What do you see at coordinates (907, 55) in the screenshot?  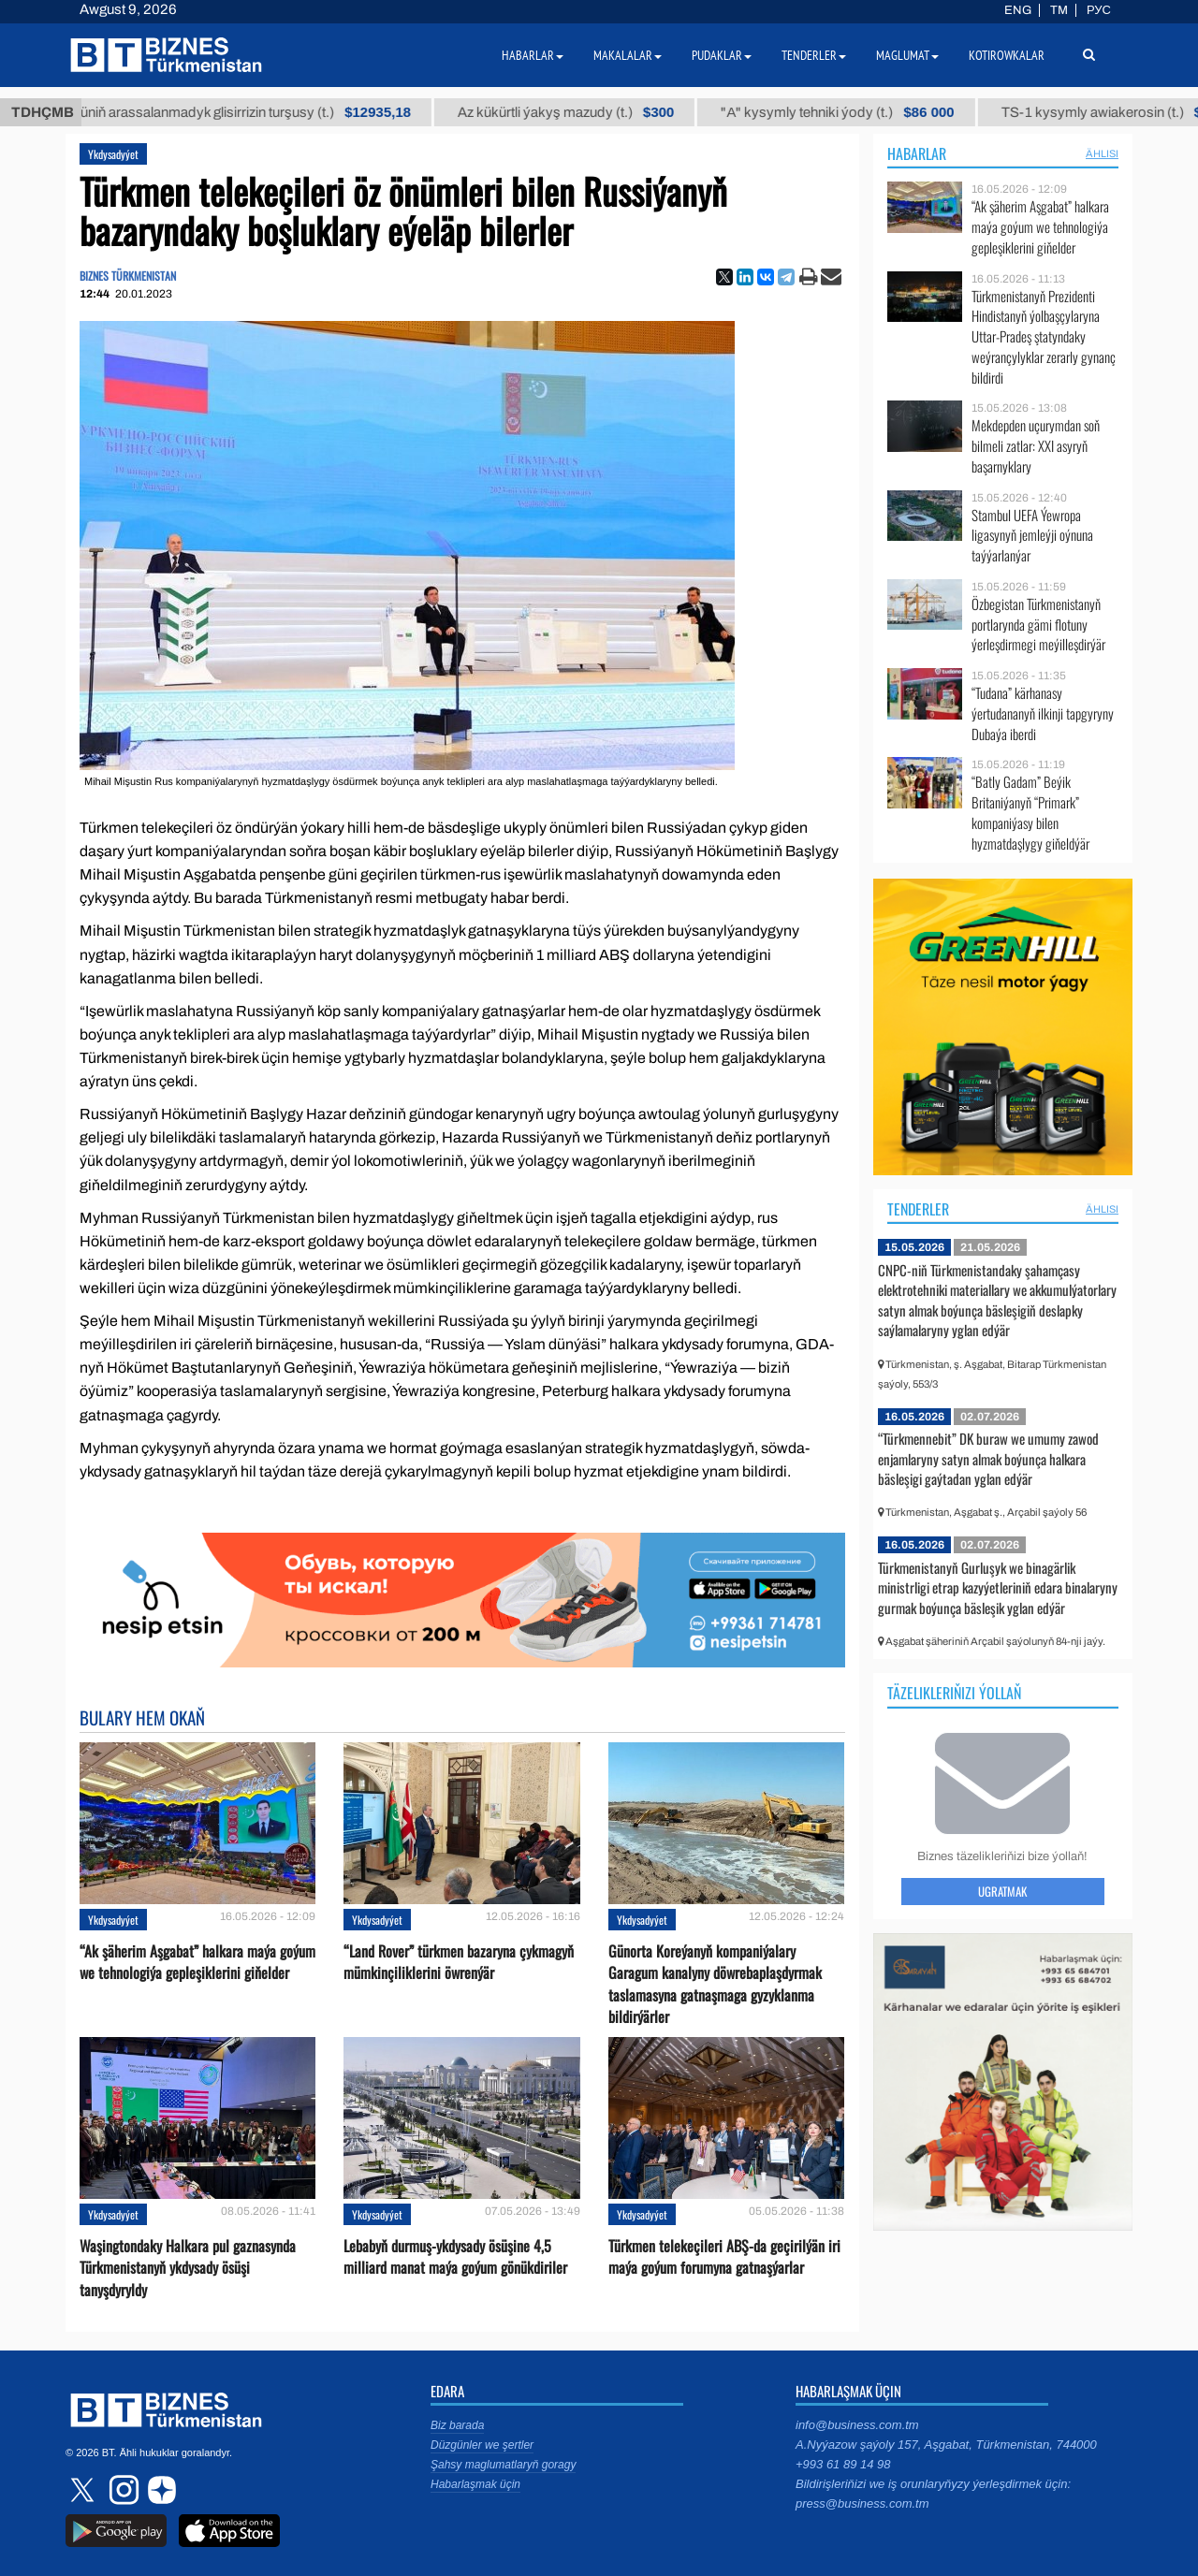 I see `Maglumat` at bounding box center [907, 55].